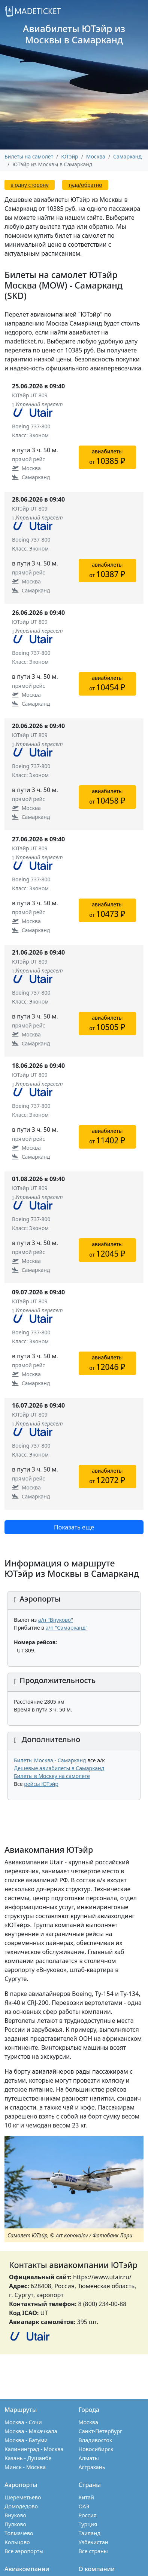  Describe the element at coordinates (88, 2515) in the screenshot. I see `Россия` at that location.